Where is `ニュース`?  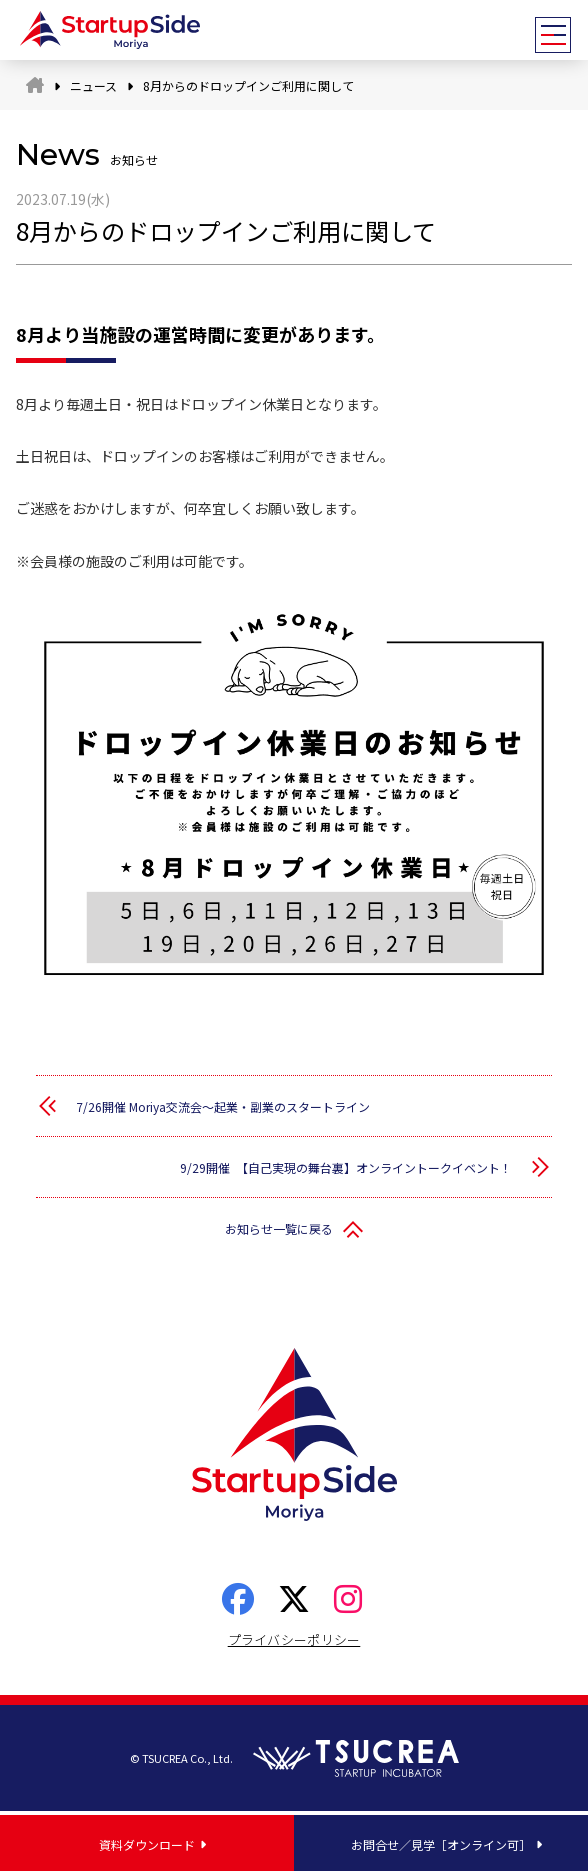
ニュース is located at coordinates (93, 85).